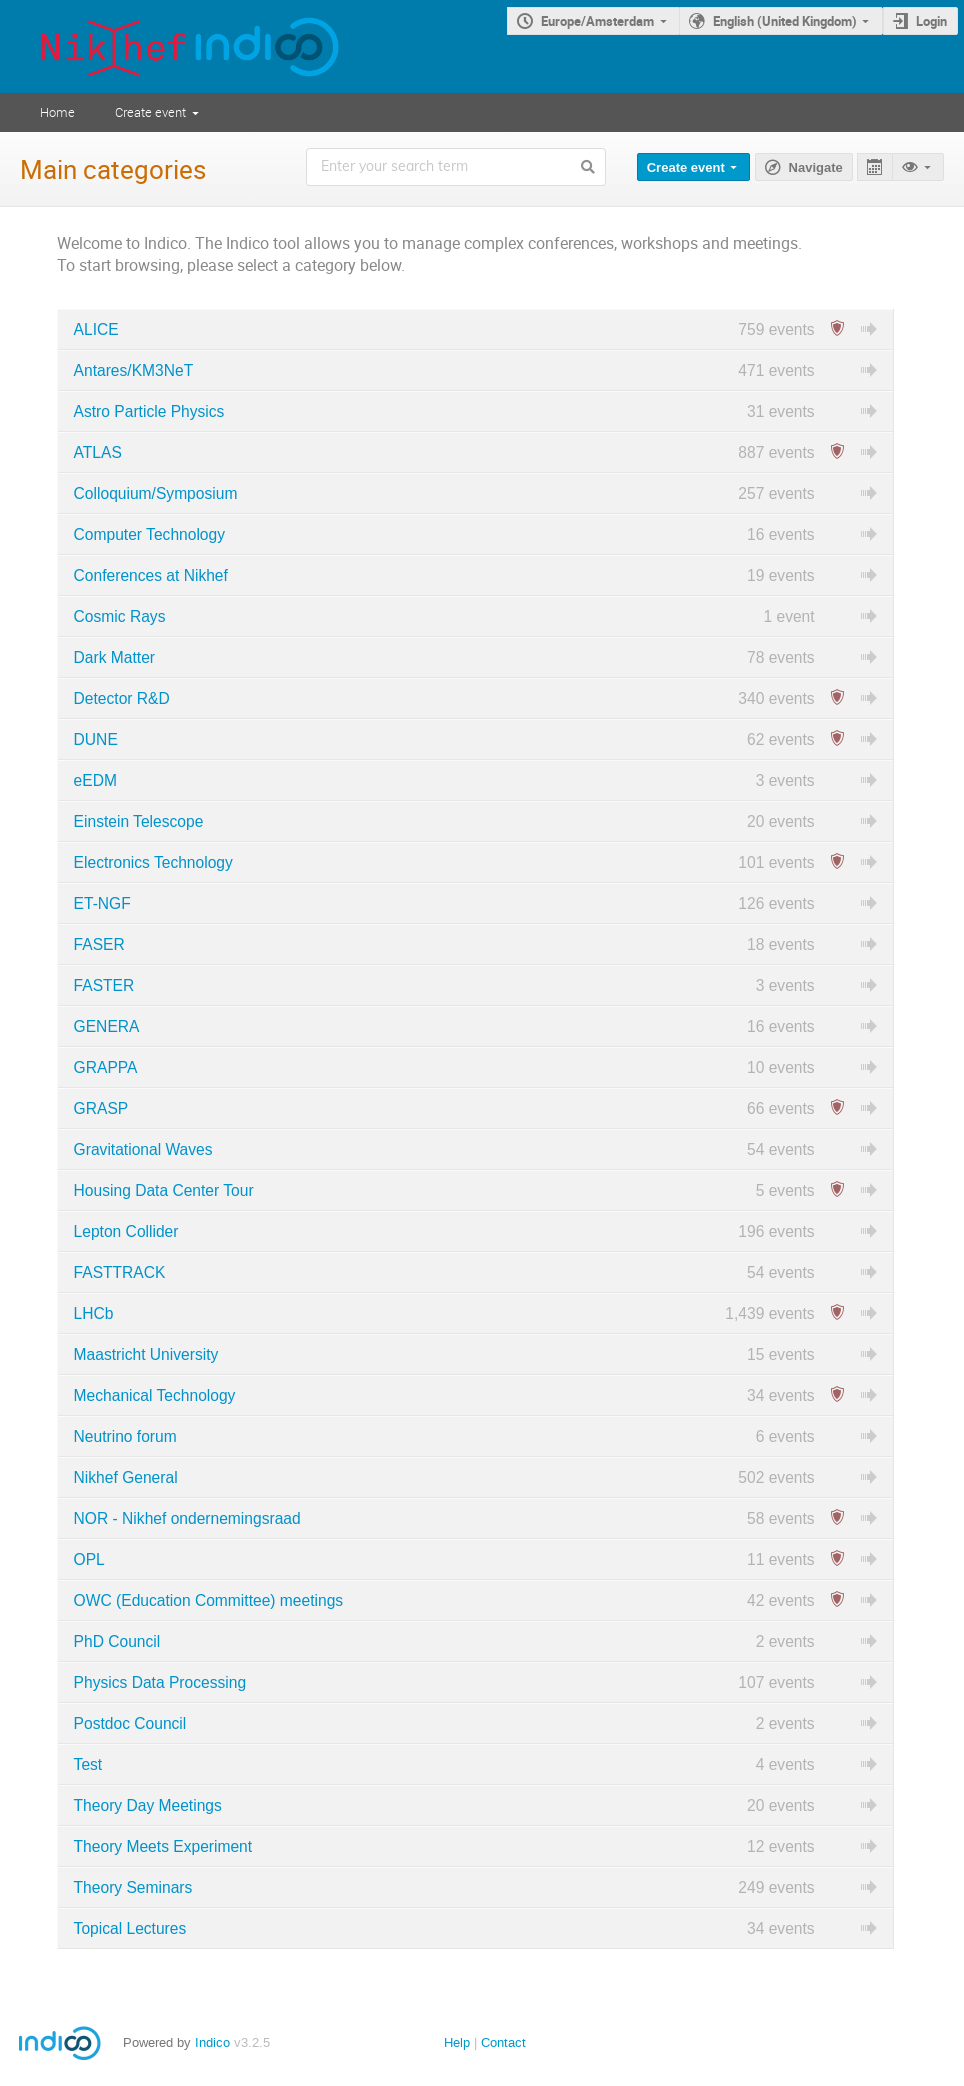 The height and width of the screenshot is (2086, 964). I want to click on OWC (Education Committee) meetings, so click(209, 1600).